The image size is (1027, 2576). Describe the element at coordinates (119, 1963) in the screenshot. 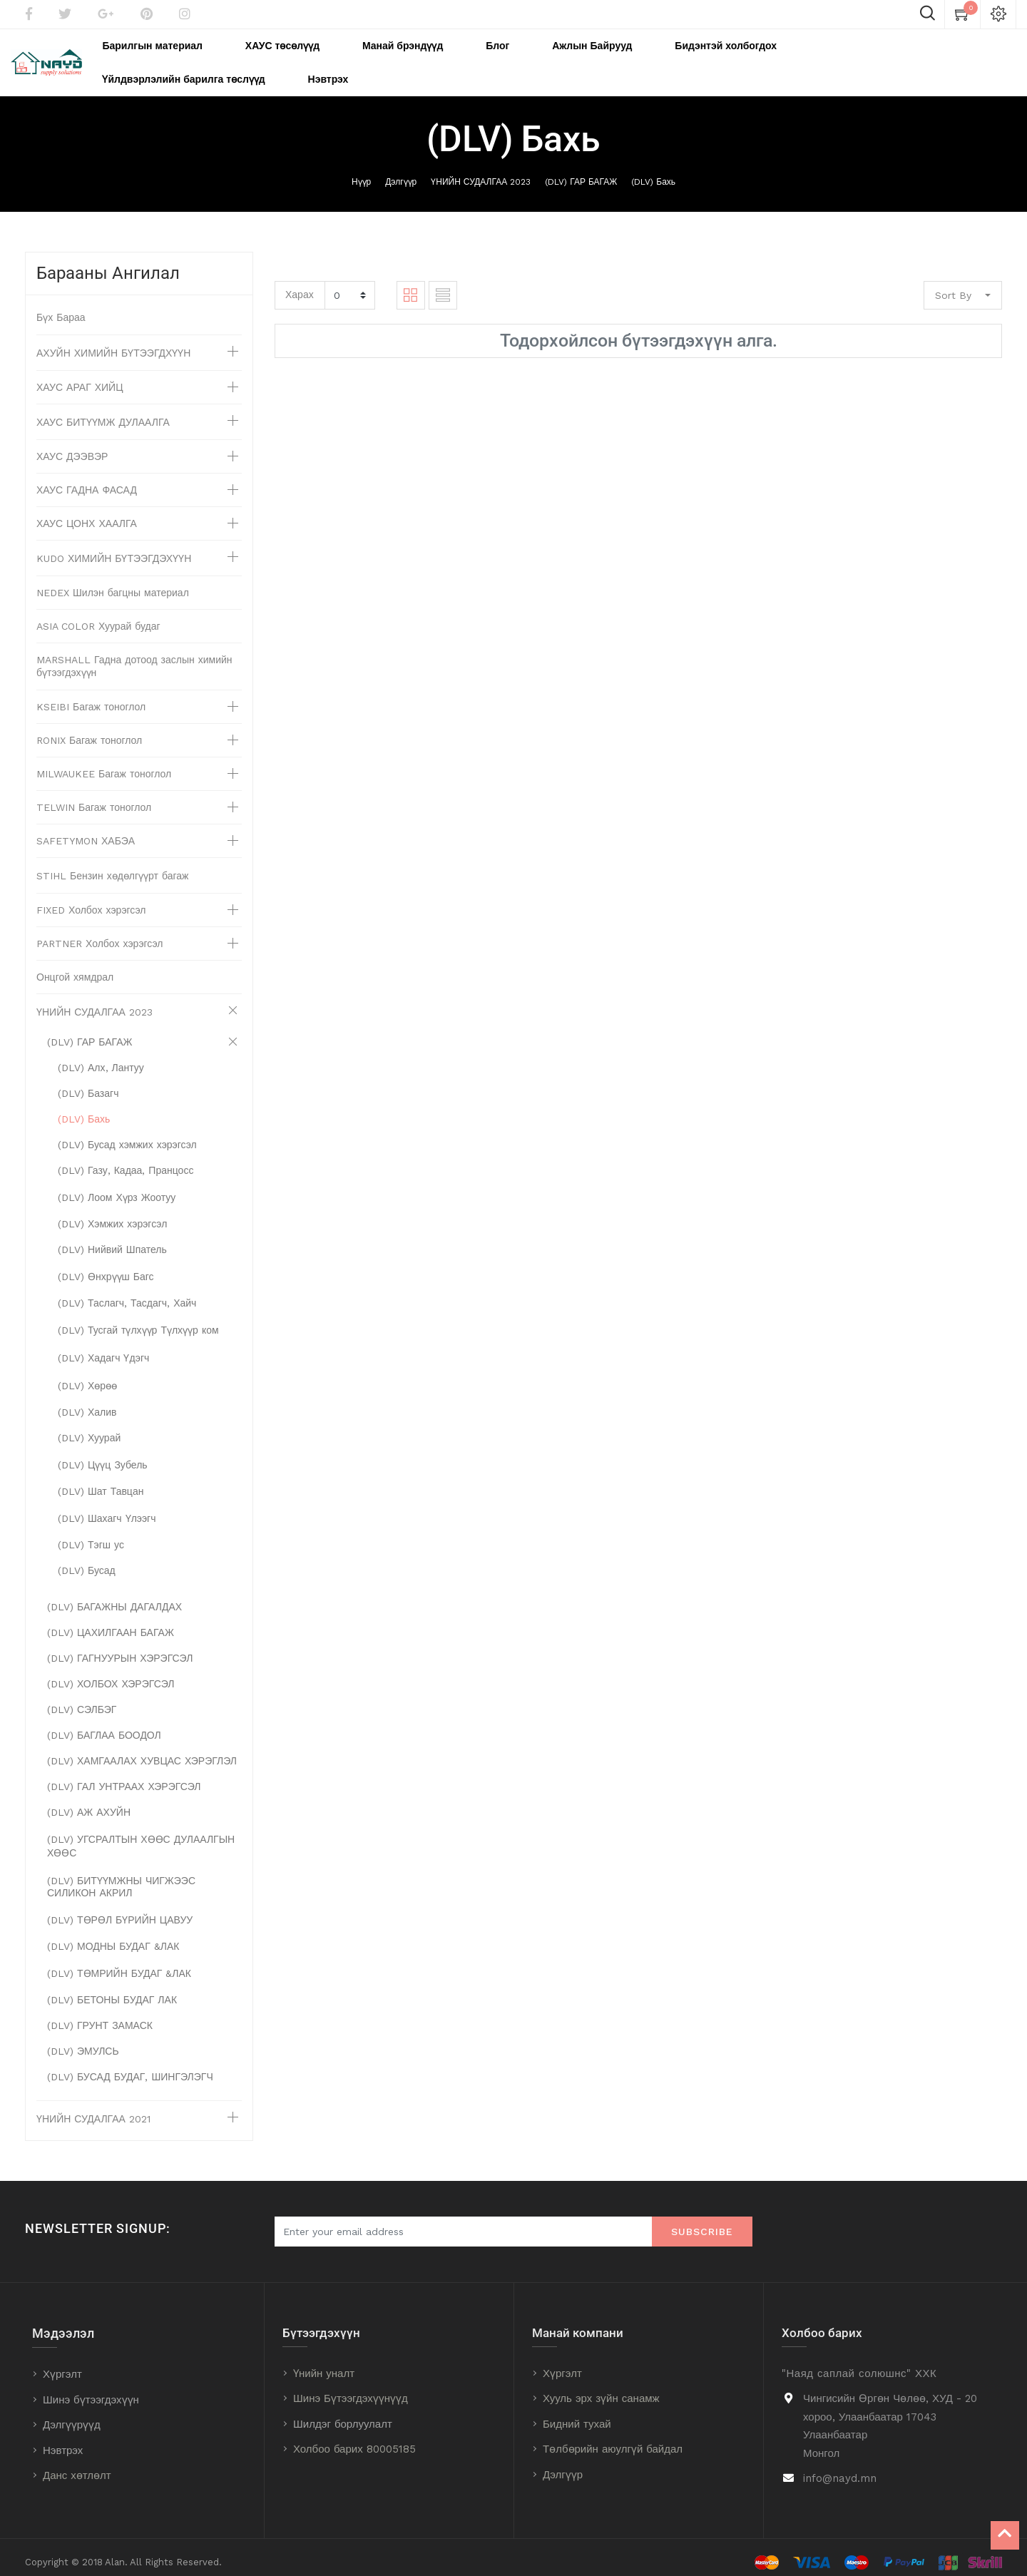

I see `(DLV) ТӨМРИЙН БУДАГ &ЛАК` at that location.